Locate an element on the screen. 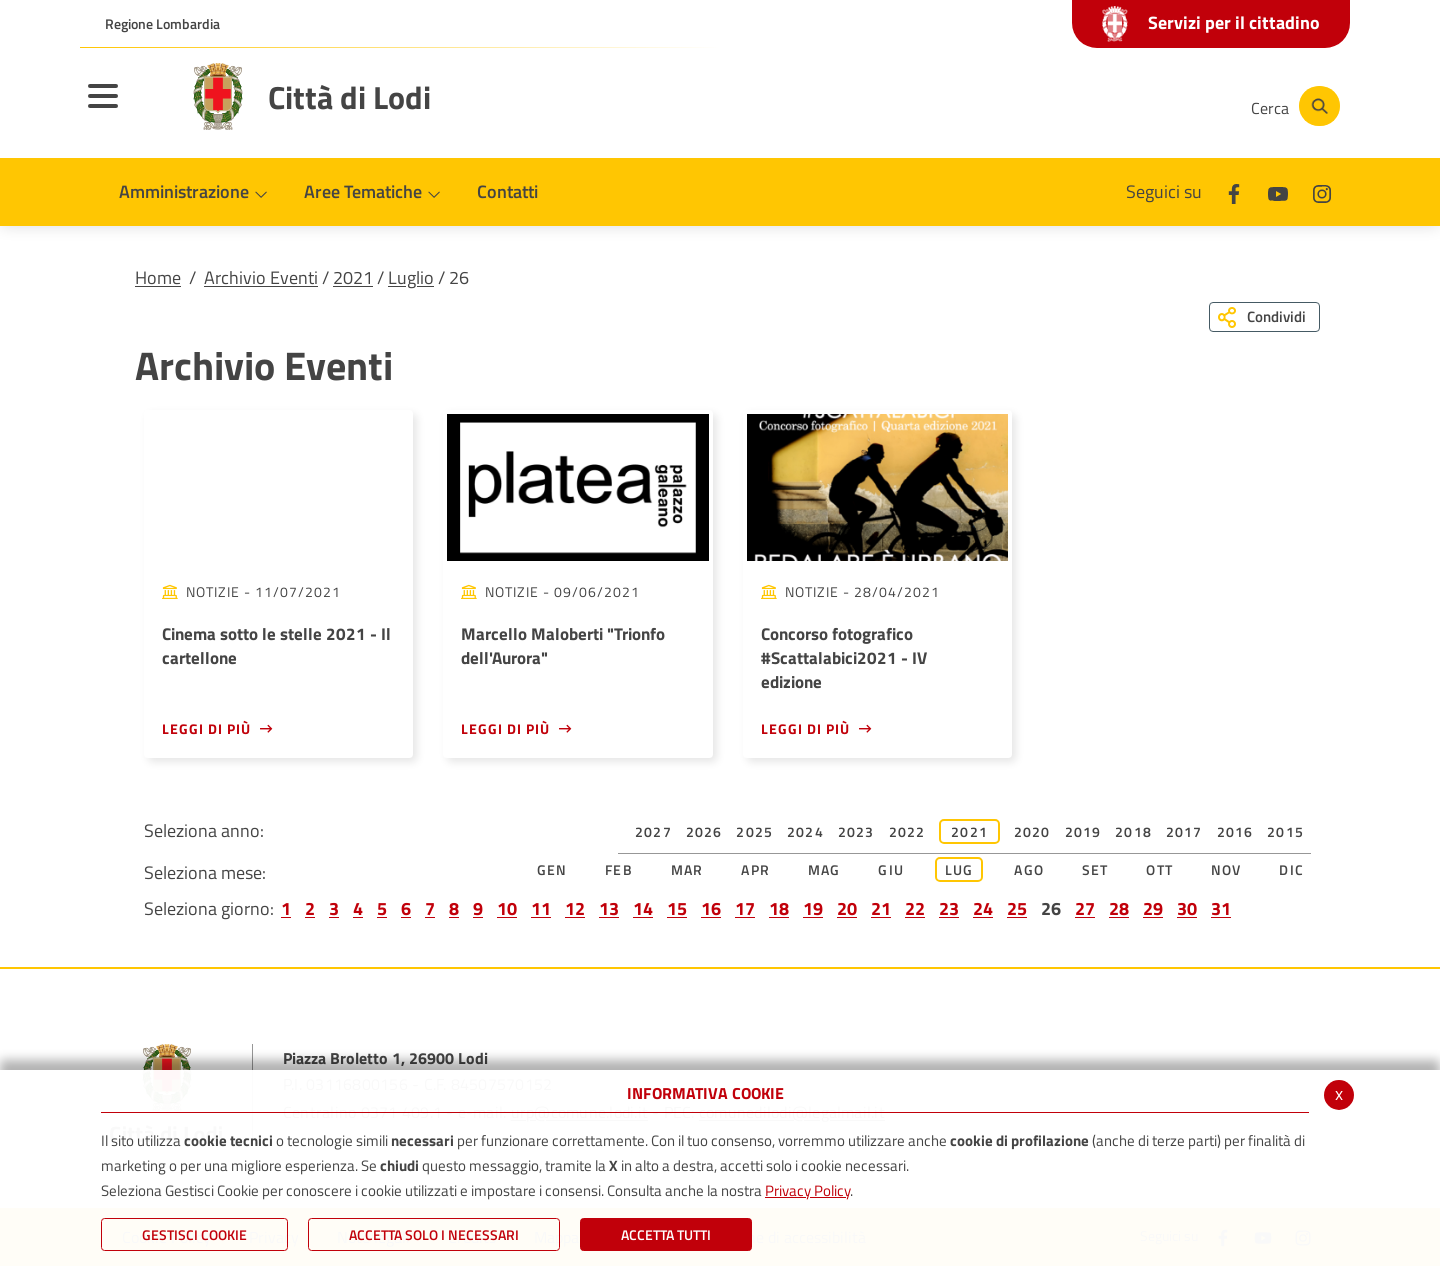 Image resolution: width=1440 pixels, height=1266 pixels. 2015 is located at coordinates (1285, 831).